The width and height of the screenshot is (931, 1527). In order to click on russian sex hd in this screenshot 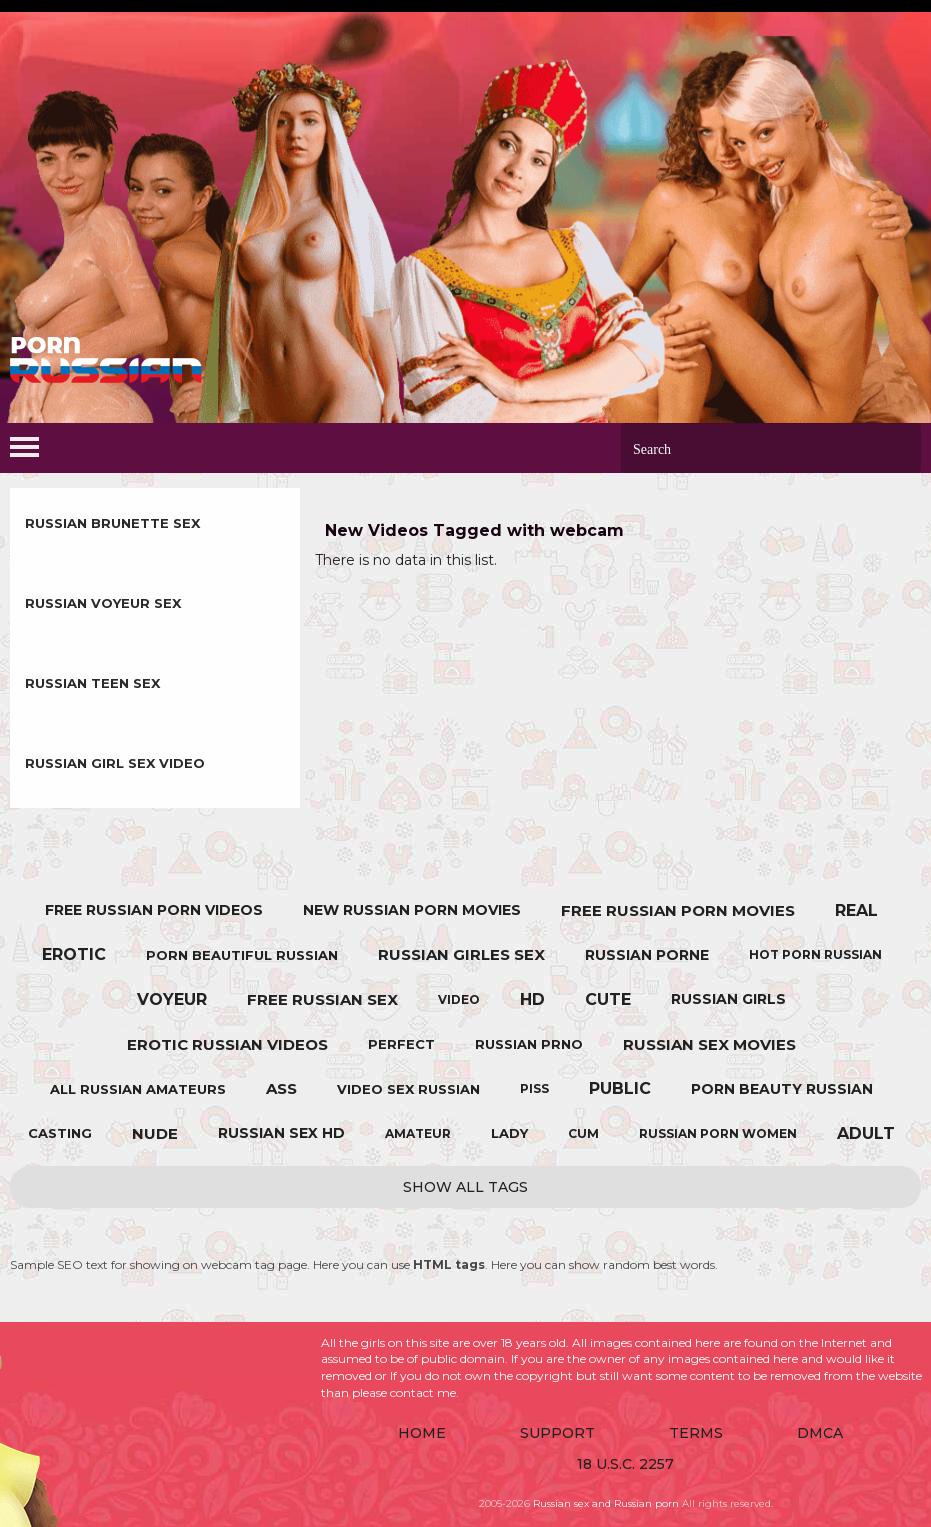, I will do `click(281, 1133)`.